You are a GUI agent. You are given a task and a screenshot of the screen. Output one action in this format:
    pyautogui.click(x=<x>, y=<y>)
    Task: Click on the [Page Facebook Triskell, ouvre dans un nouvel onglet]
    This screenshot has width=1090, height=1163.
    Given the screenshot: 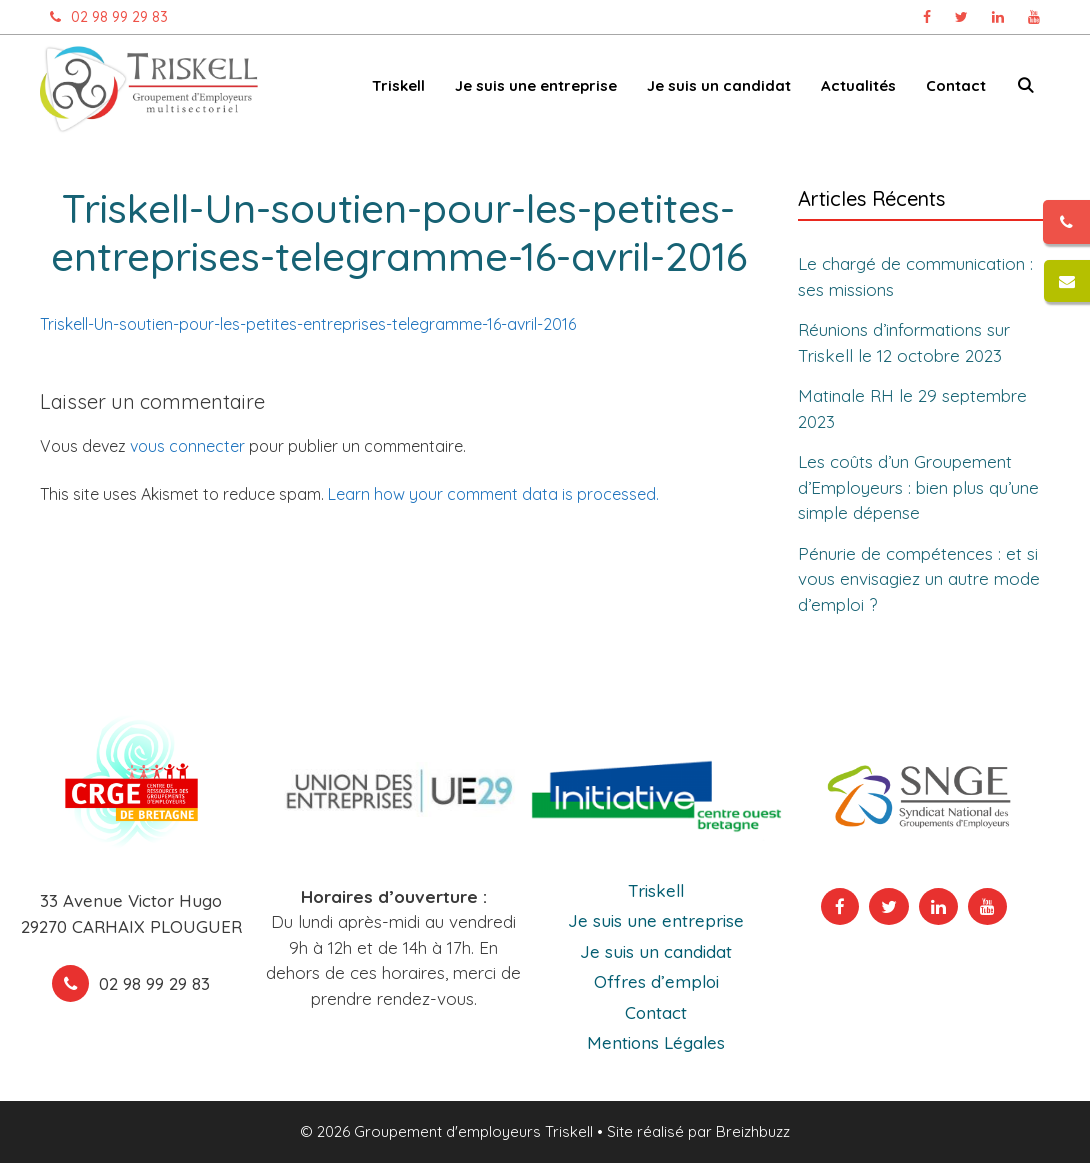 What is the action you would take?
    pyautogui.click(x=927, y=17)
    